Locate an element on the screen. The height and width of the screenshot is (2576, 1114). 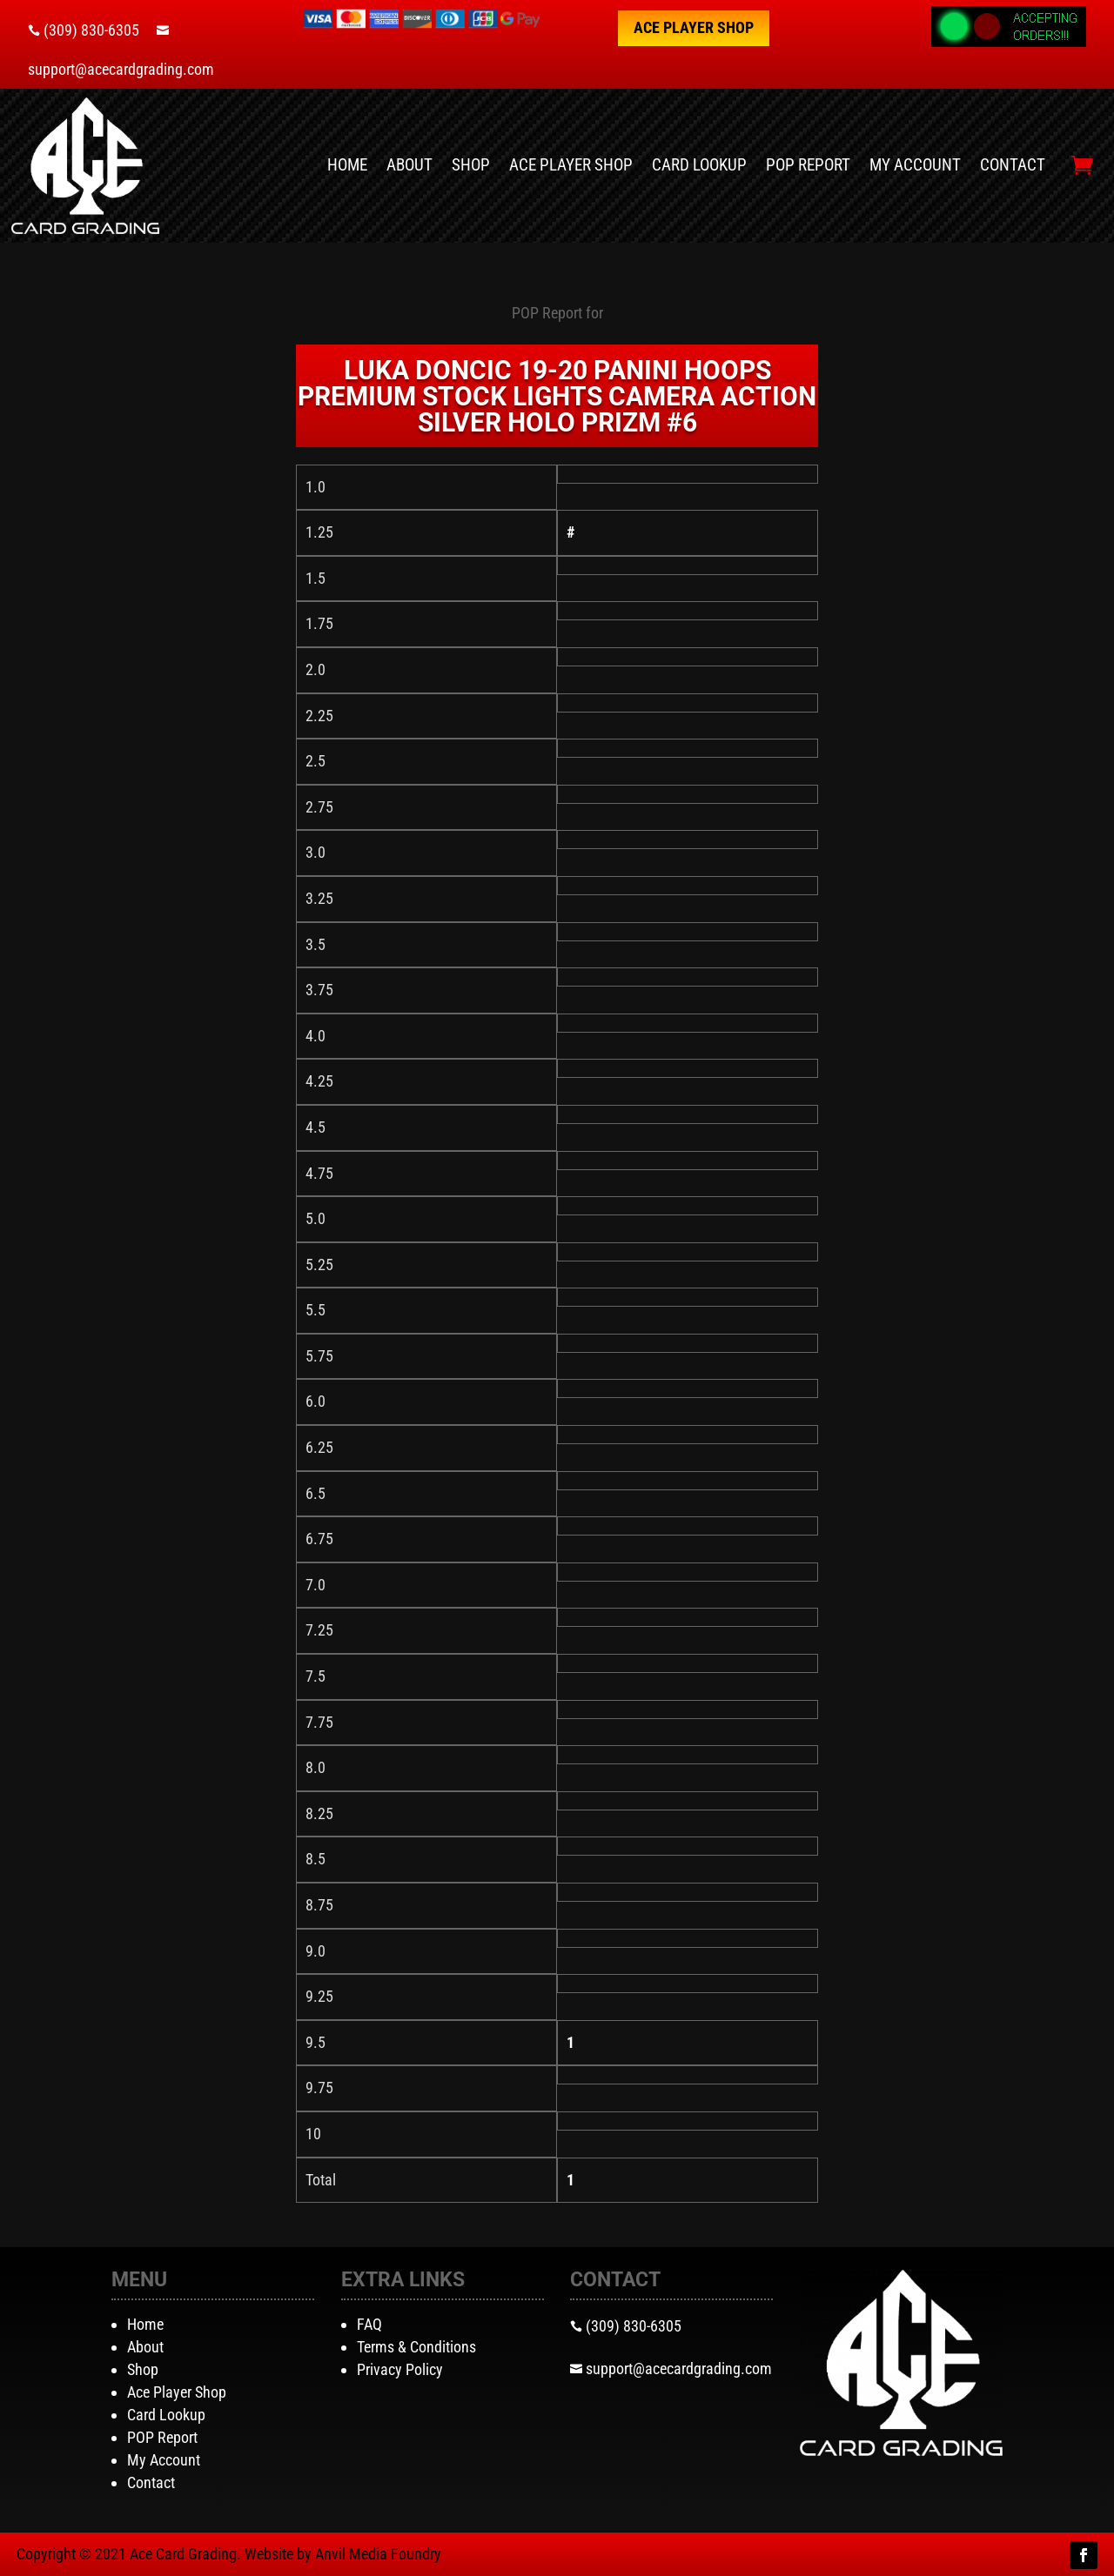
support@acecardgrading.com is located at coordinates (121, 69).